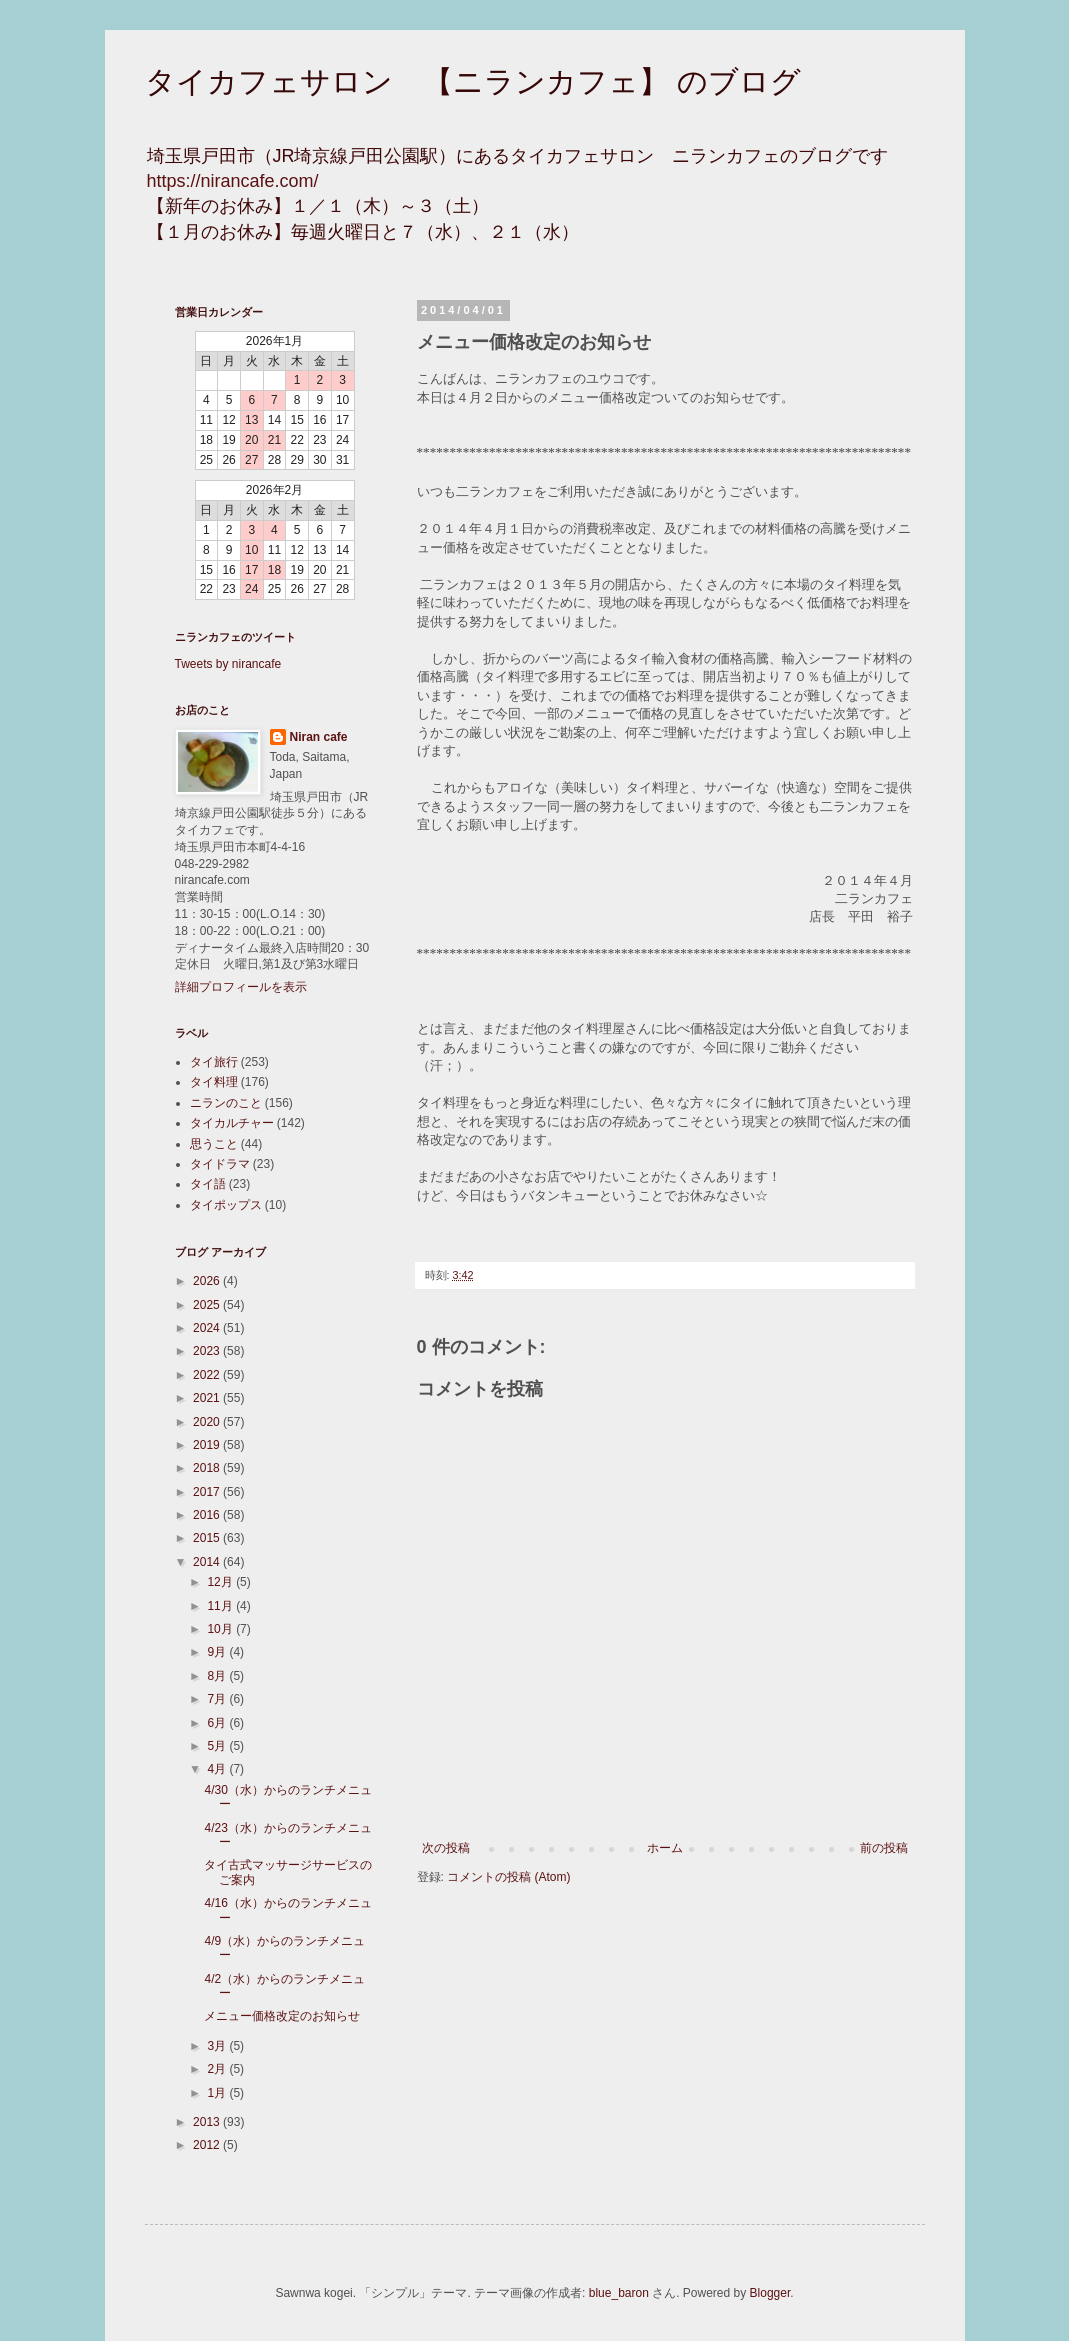 Image resolution: width=1069 pixels, height=2341 pixels. What do you see at coordinates (221, 1629) in the screenshot?
I see `10月` at bounding box center [221, 1629].